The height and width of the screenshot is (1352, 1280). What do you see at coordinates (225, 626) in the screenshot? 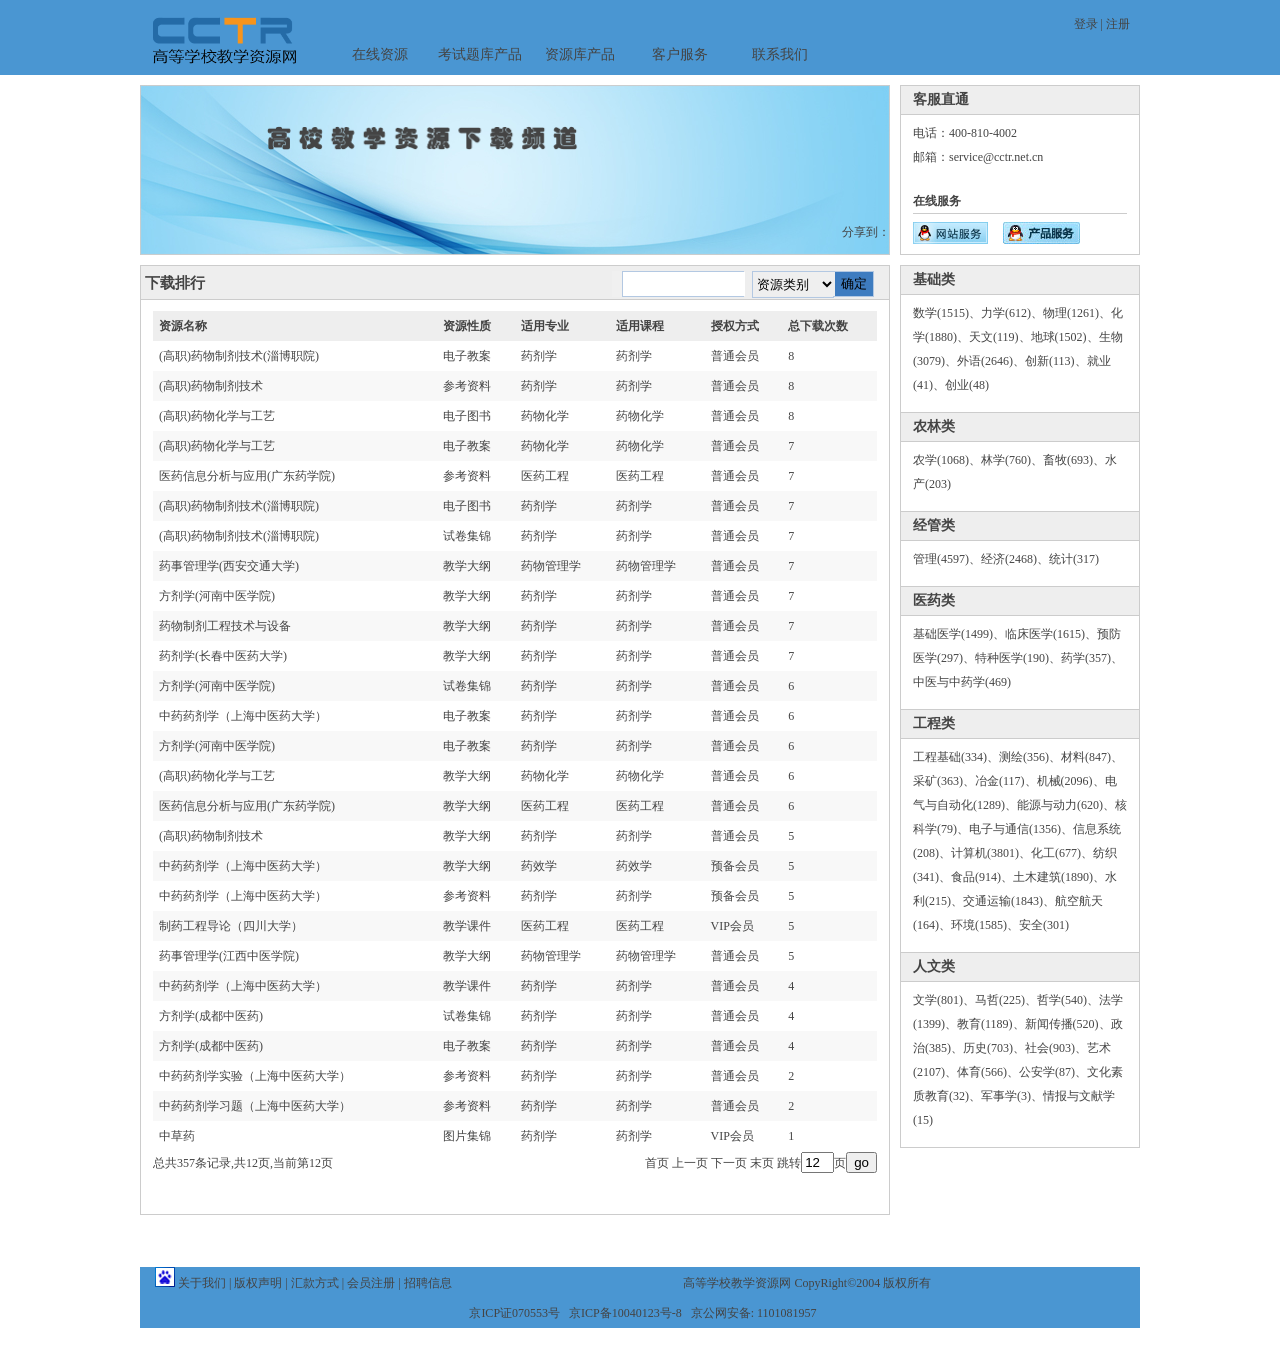
I see `药物制剂工程技术与设备` at bounding box center [225, 626].